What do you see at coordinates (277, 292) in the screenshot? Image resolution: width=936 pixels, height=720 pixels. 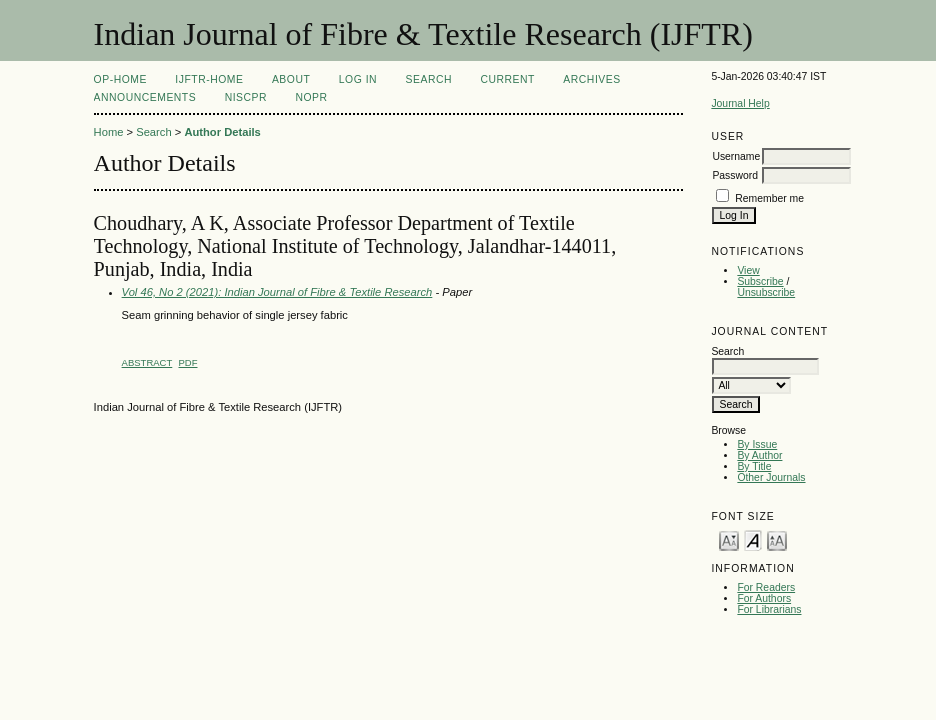 I see `Vol 46, No 2 (2021): Indian Journal of Fibre & Textile Research` at bounding box center [277, 292].